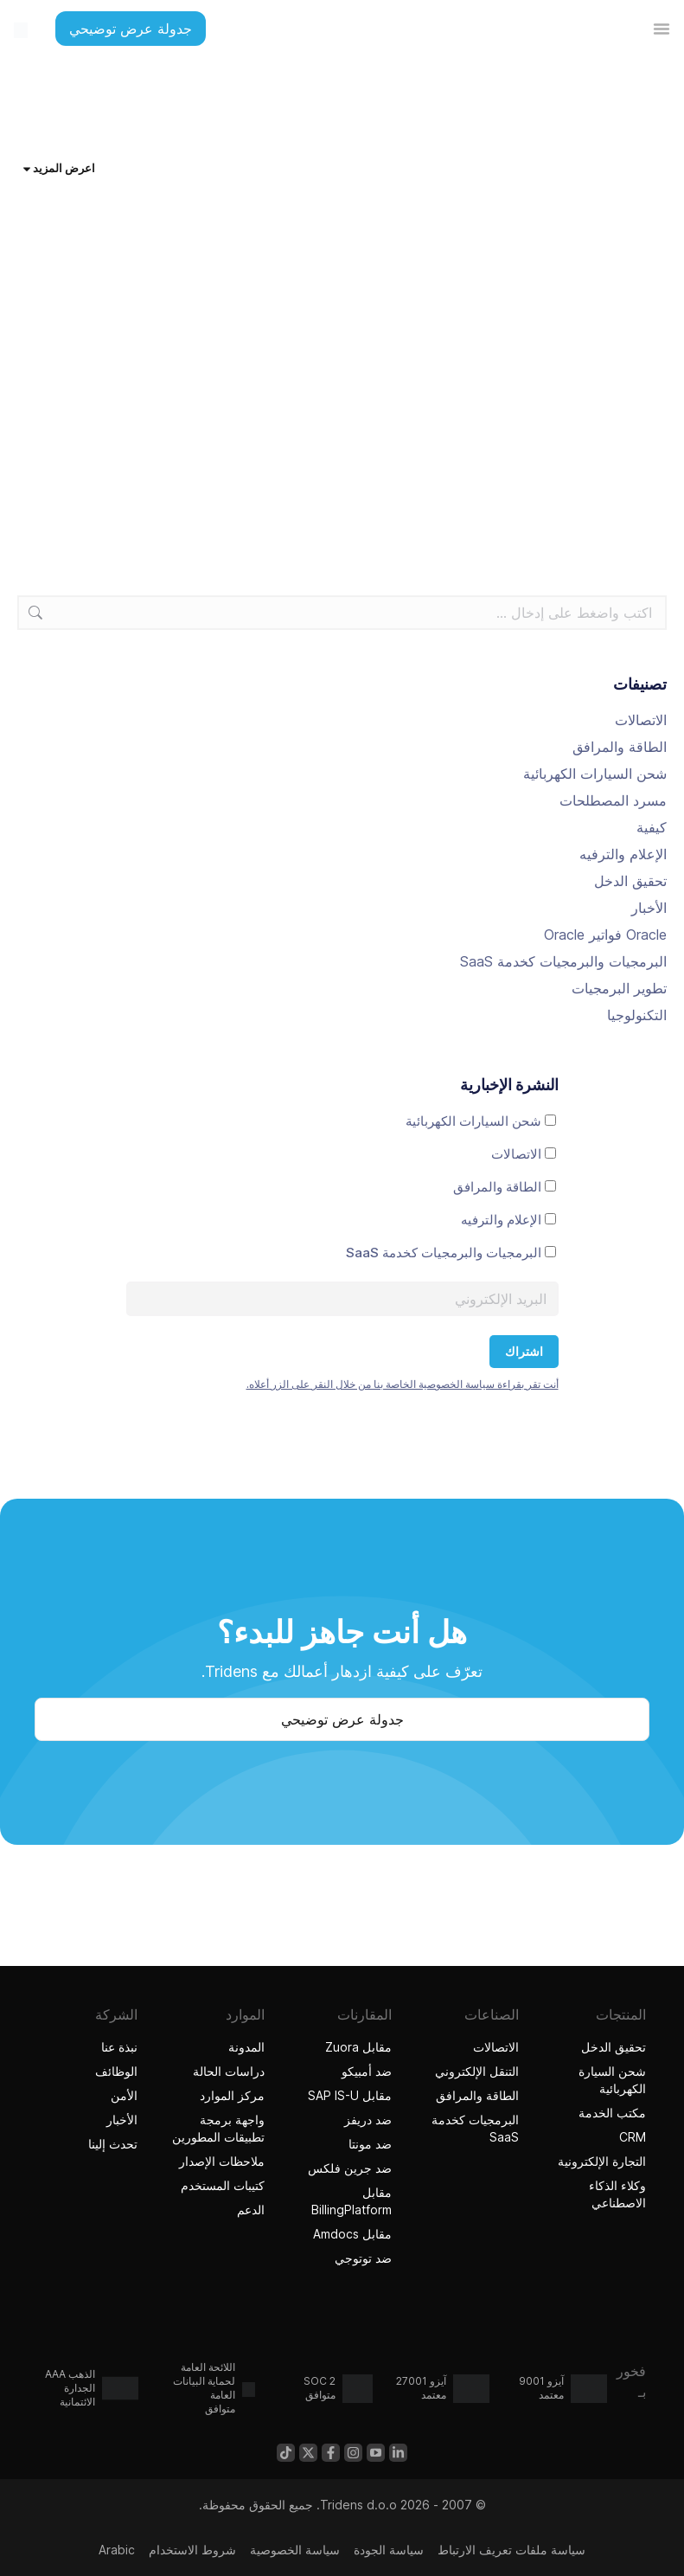 This screenshot has height=2576, width=684. I want to click on كيفية, so click(651, 827).